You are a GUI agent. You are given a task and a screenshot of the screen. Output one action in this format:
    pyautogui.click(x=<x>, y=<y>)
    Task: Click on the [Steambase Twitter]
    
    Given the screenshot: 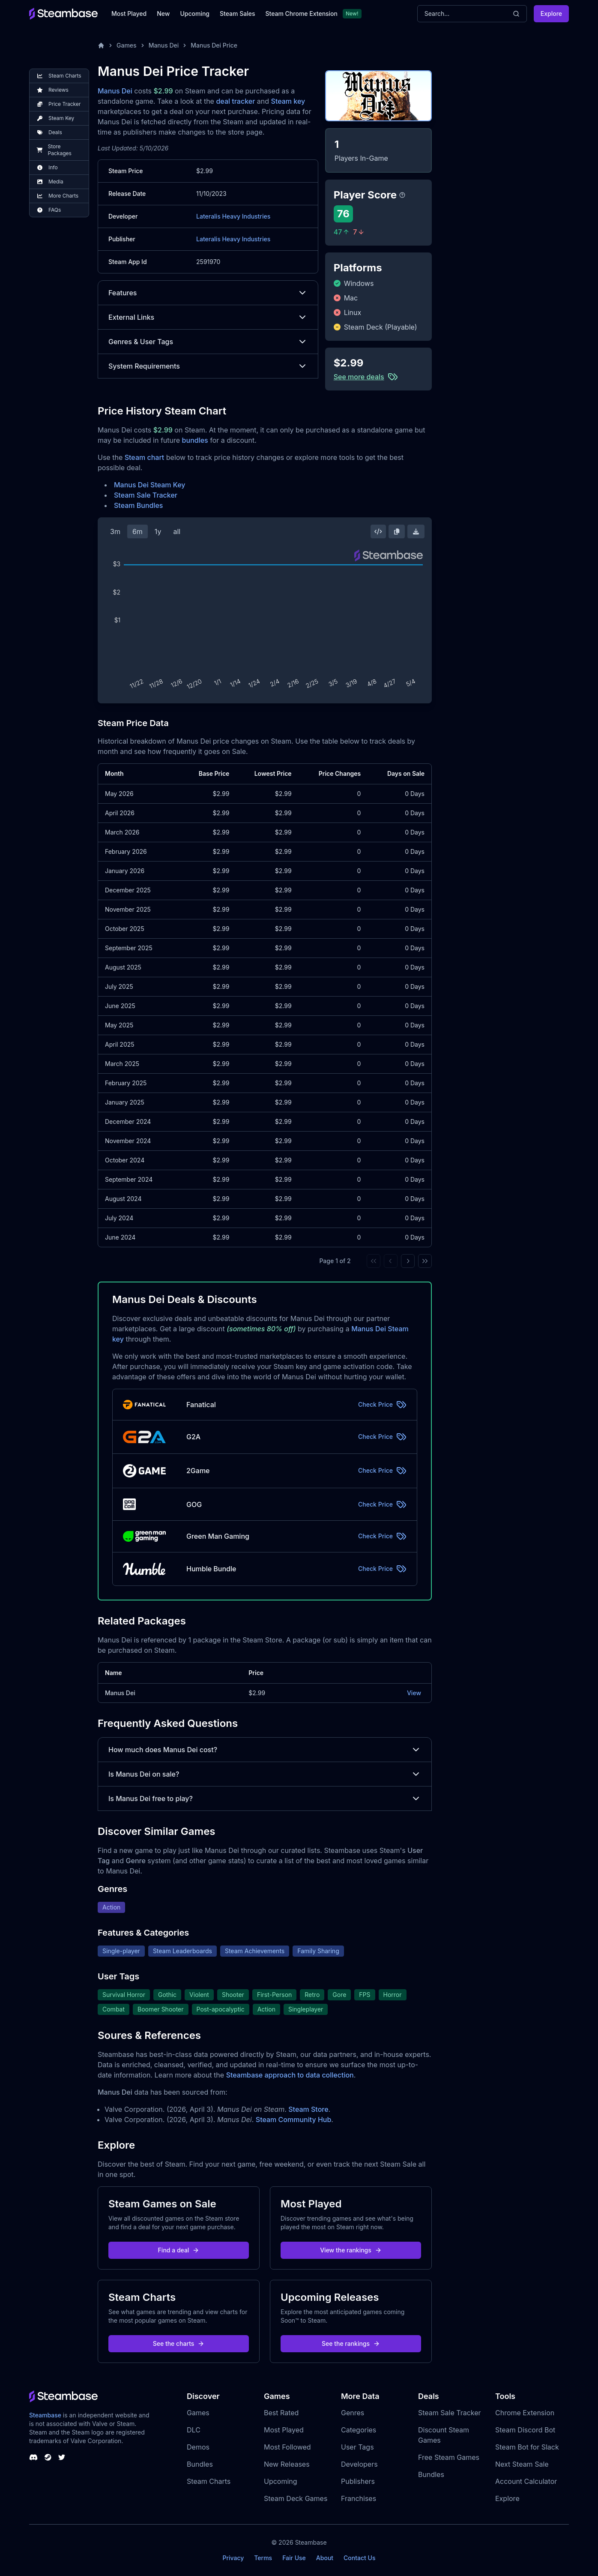 What is the action you would take?
    pyautogui.click(x=61, y=2457)
    